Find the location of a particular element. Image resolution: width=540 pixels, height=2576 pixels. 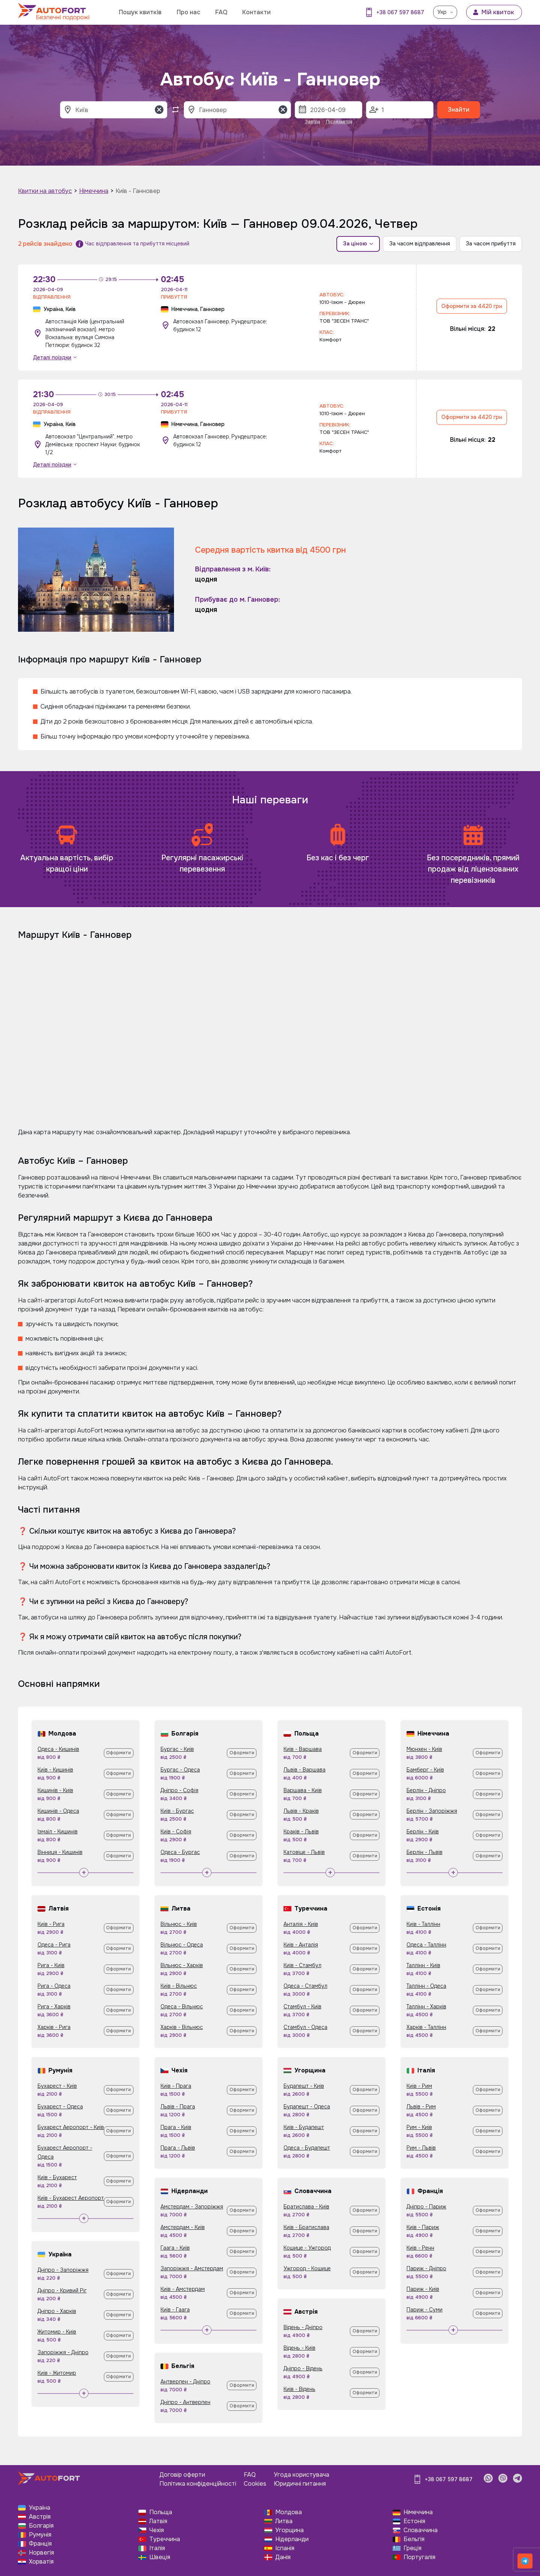

Київ - Ренн is located at coordinates (420, 2247).